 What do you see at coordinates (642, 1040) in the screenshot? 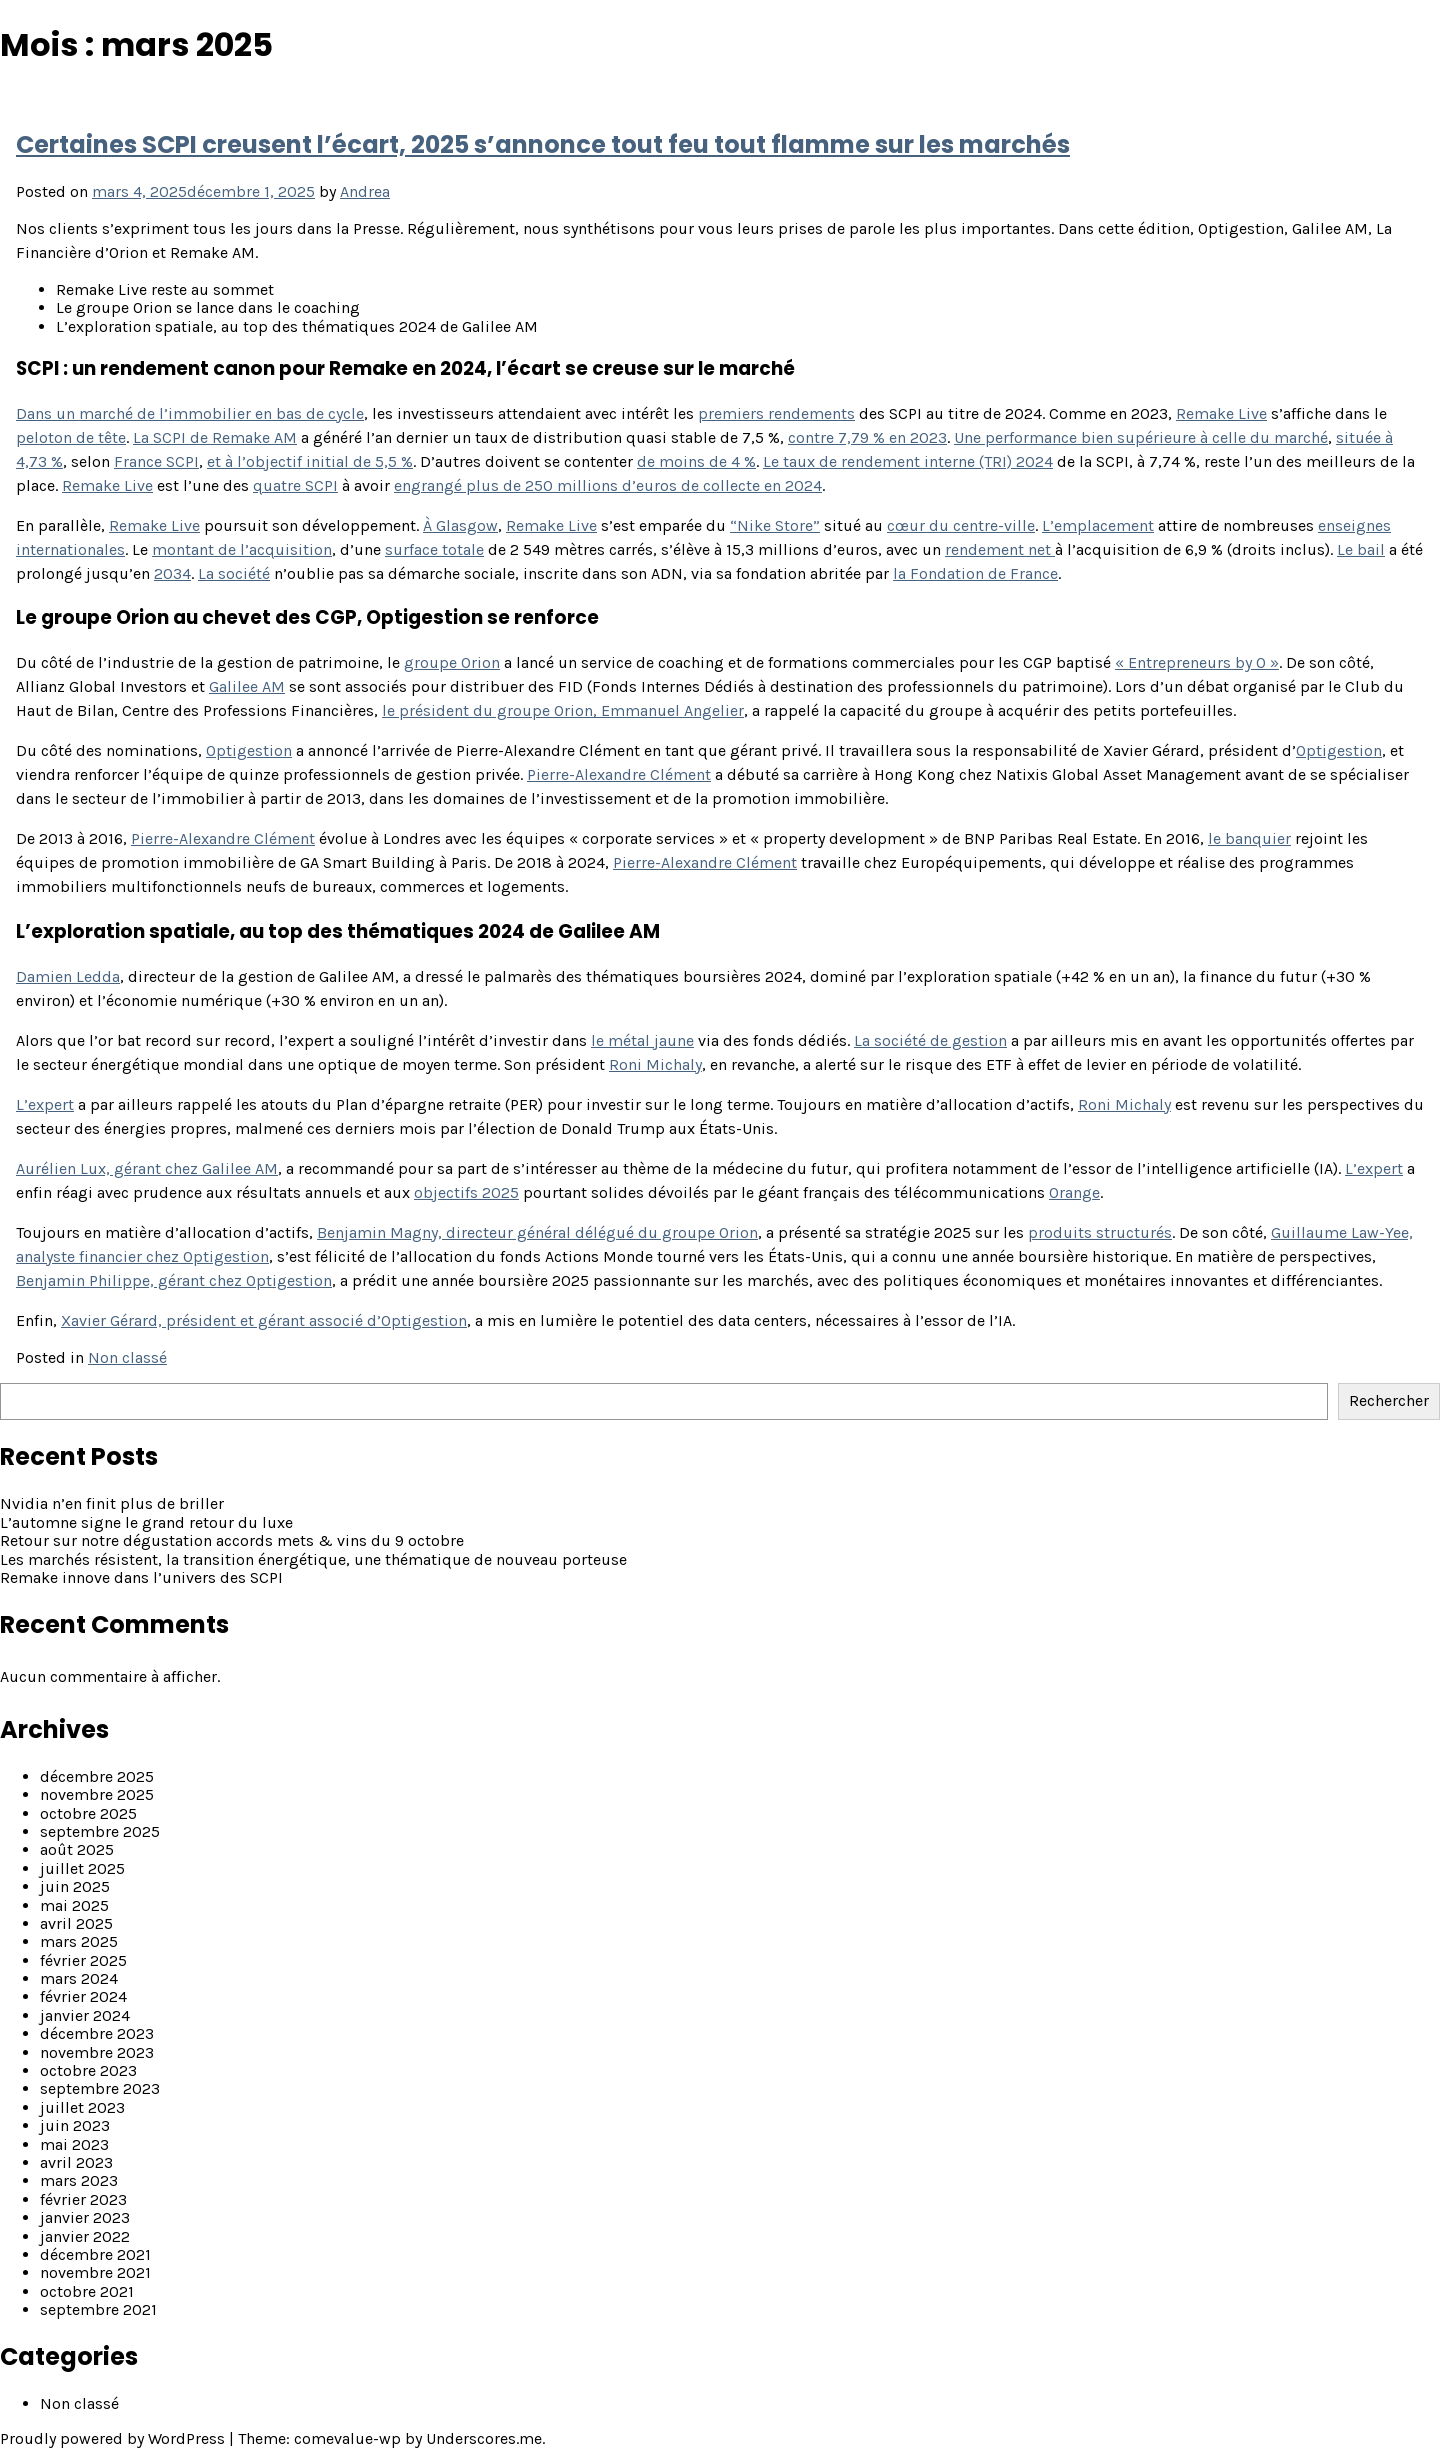
I see `le métal jaune` at bounding box center [642, 1040].